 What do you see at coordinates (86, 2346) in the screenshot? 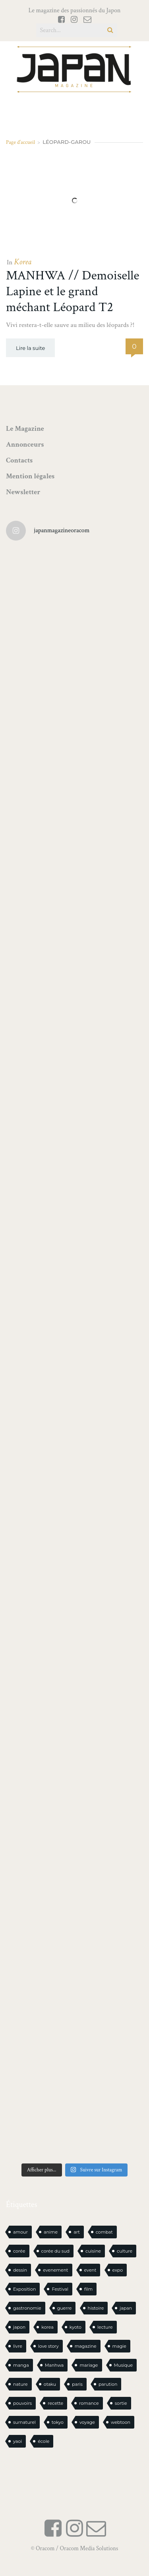
I see `magazine [magazine (61 éléments)]` at bounding box center [86, 2346].